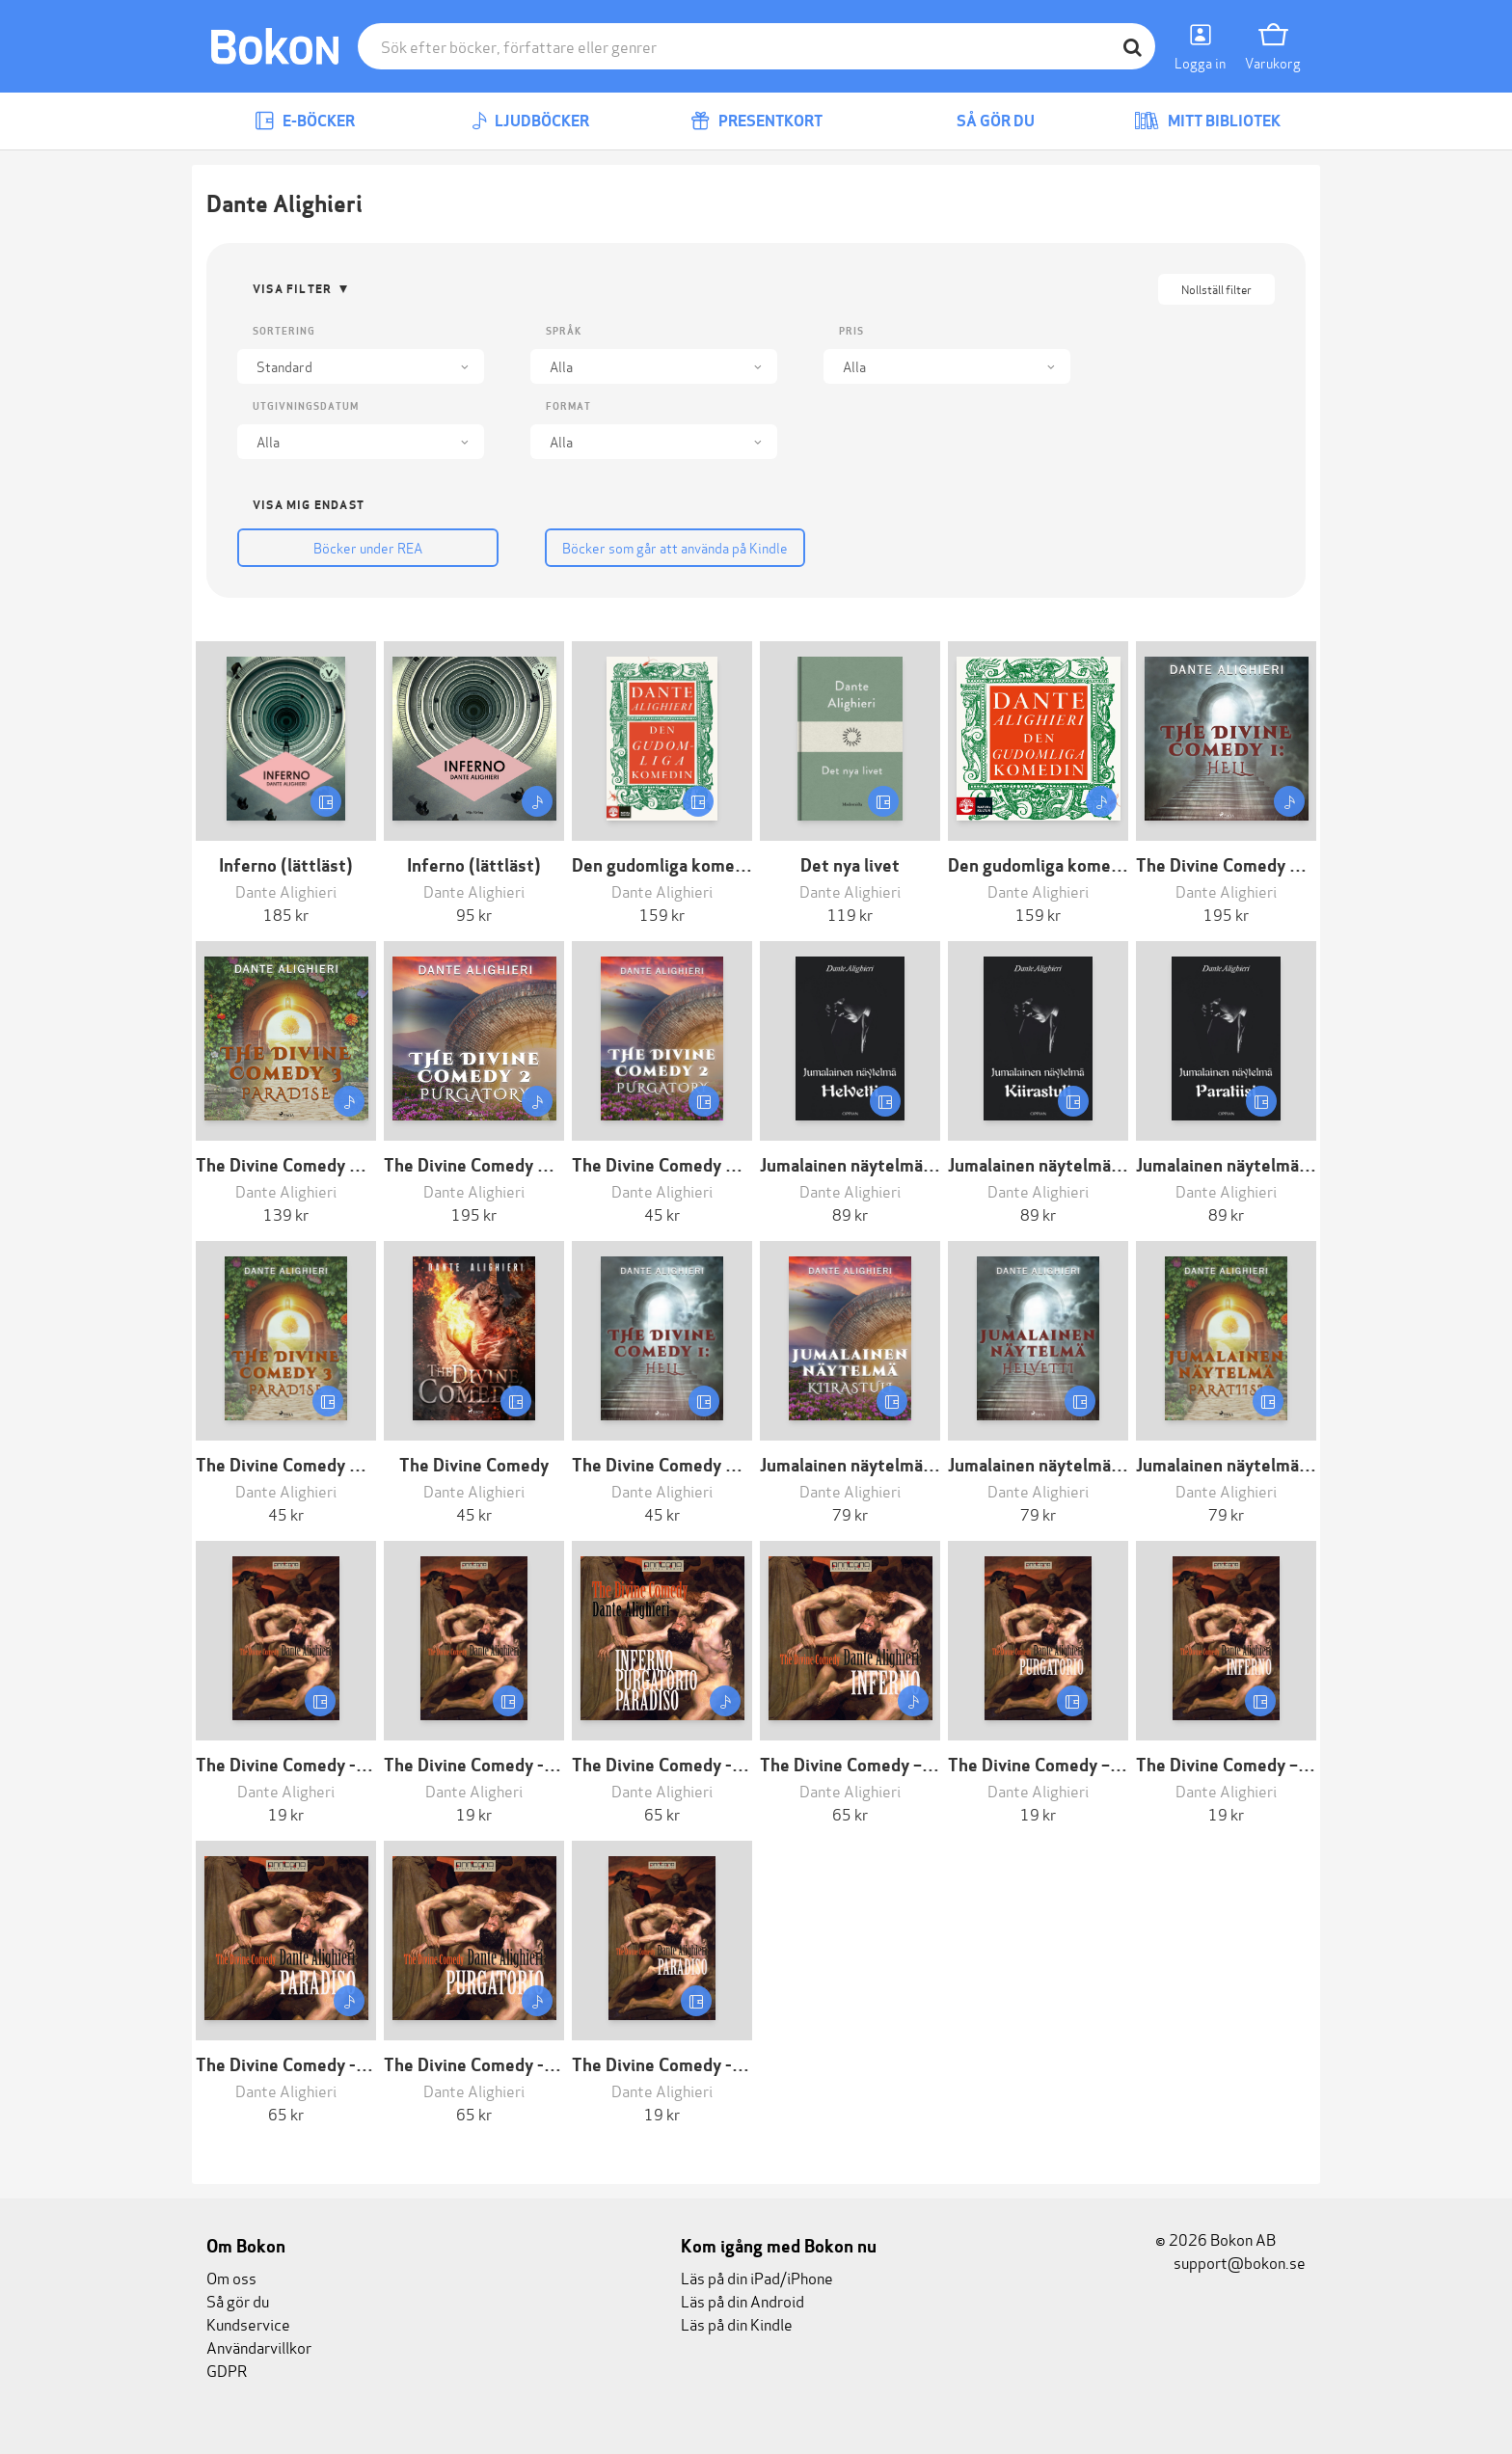 This screenshot has width=1512, height=2454. What do you see at coordinates (226, 2370) in the screenshot?
I see `GDPR` at bounding box center [226, 2370].